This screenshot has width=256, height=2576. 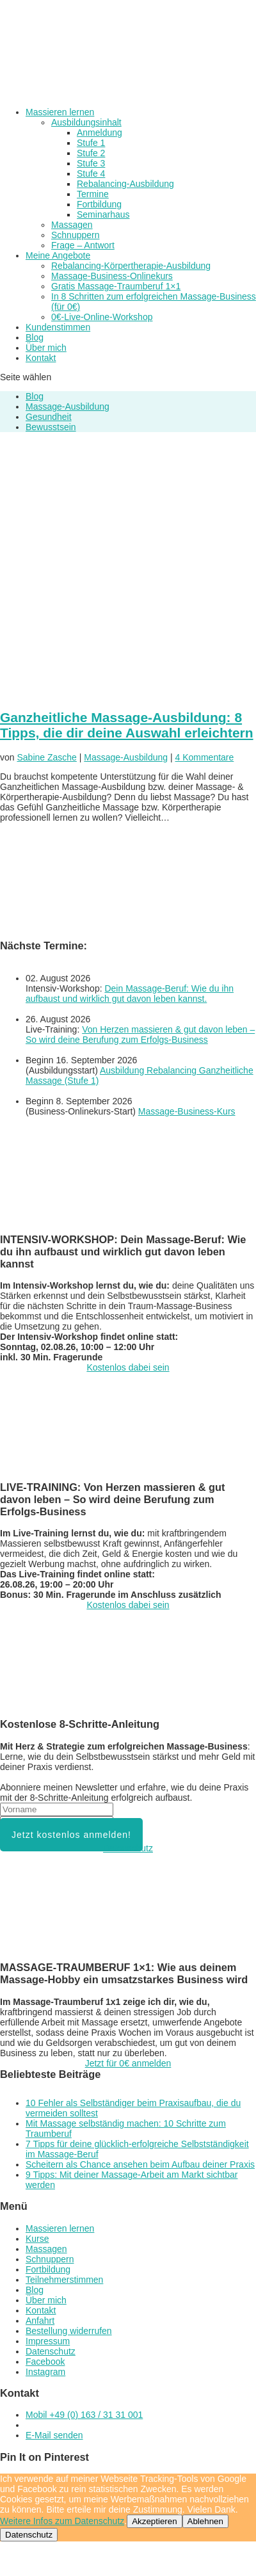 I want to click on Kundenstimmen, so click(x=58, y=327).